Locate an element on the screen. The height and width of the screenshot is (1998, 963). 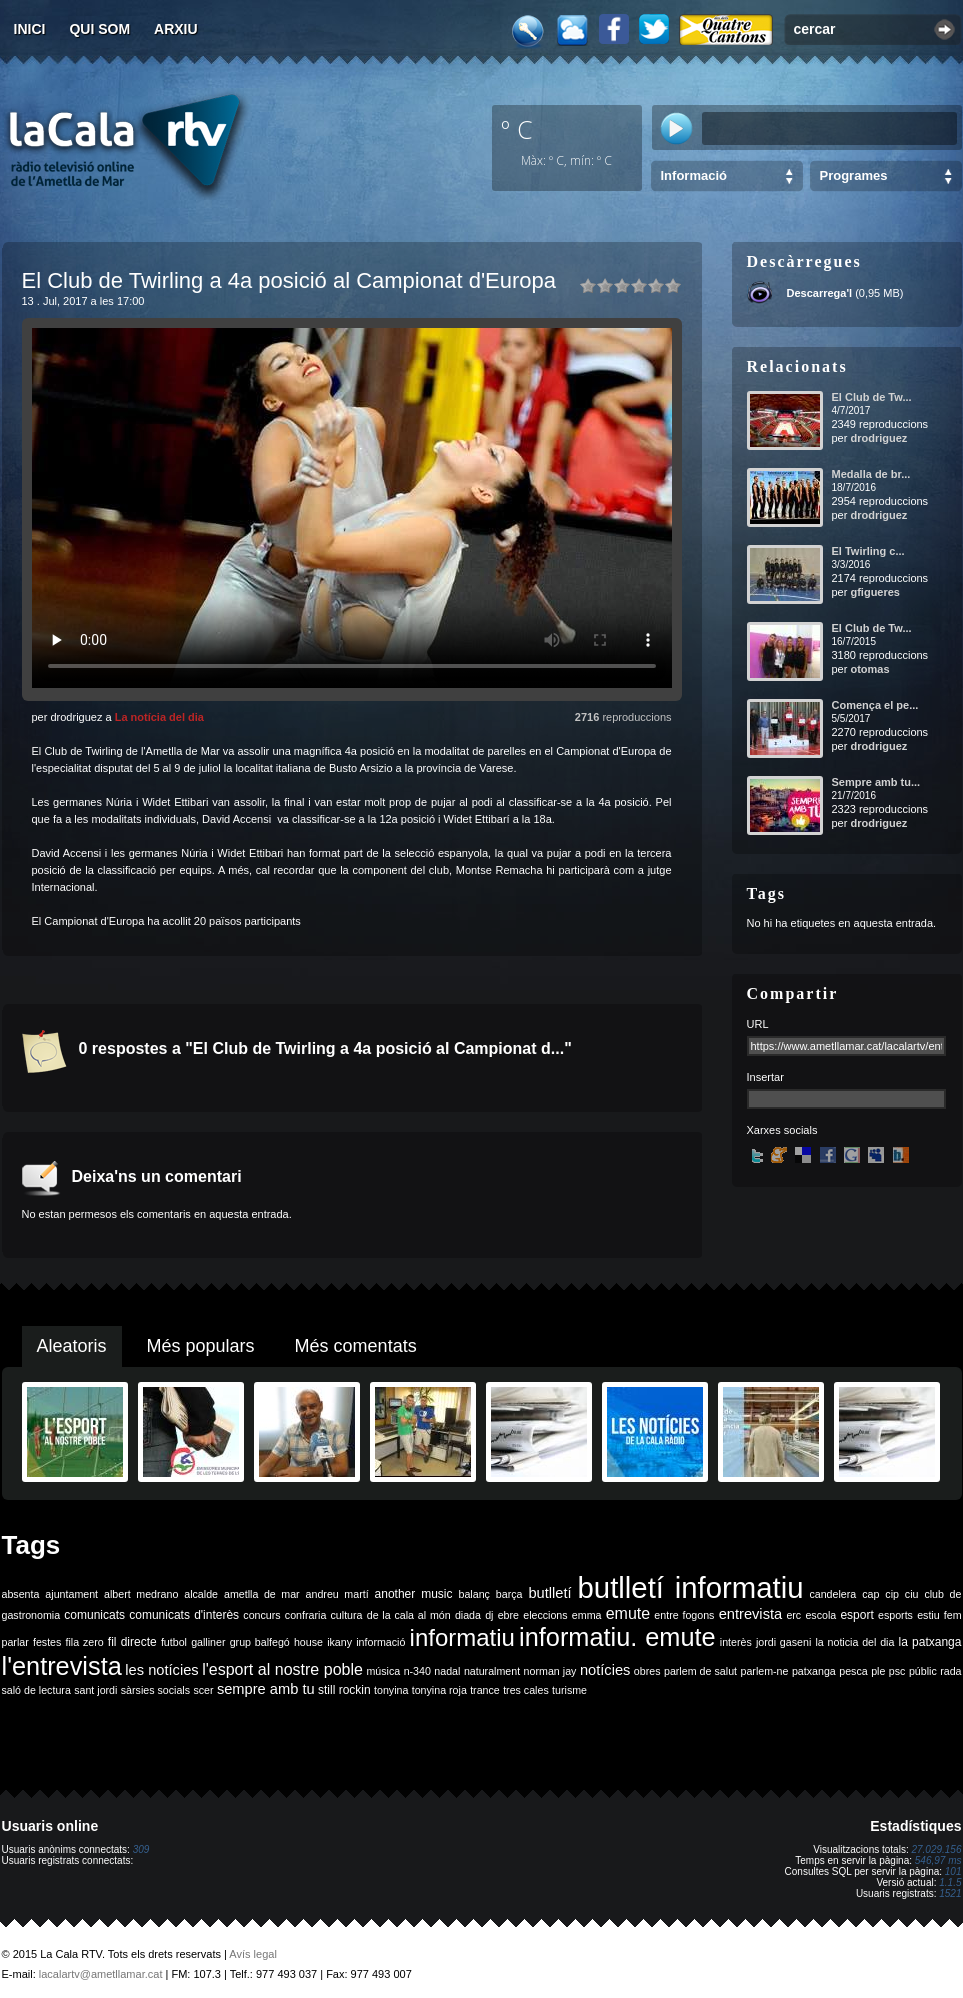
andreu martí is located at coordinates (337, 1594).